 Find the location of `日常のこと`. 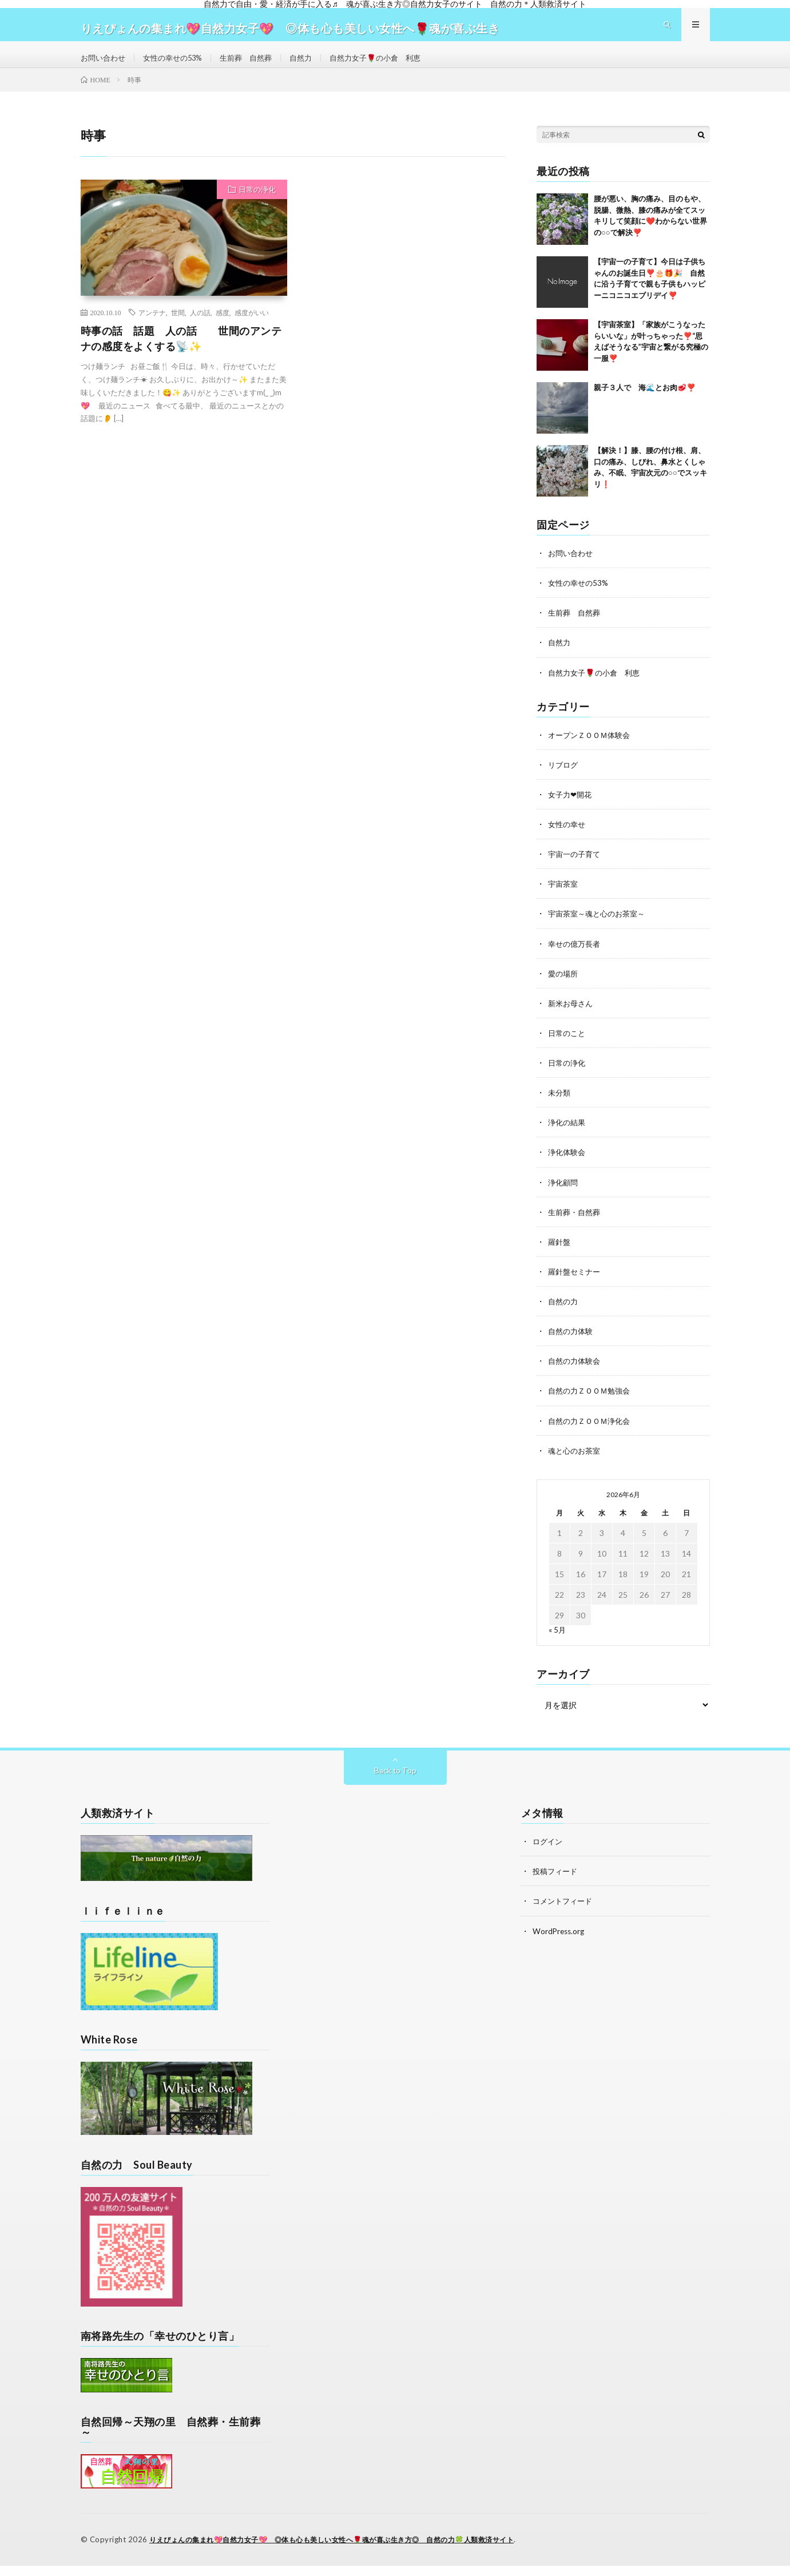

日常のこと is located at coordinates (568, 1046).